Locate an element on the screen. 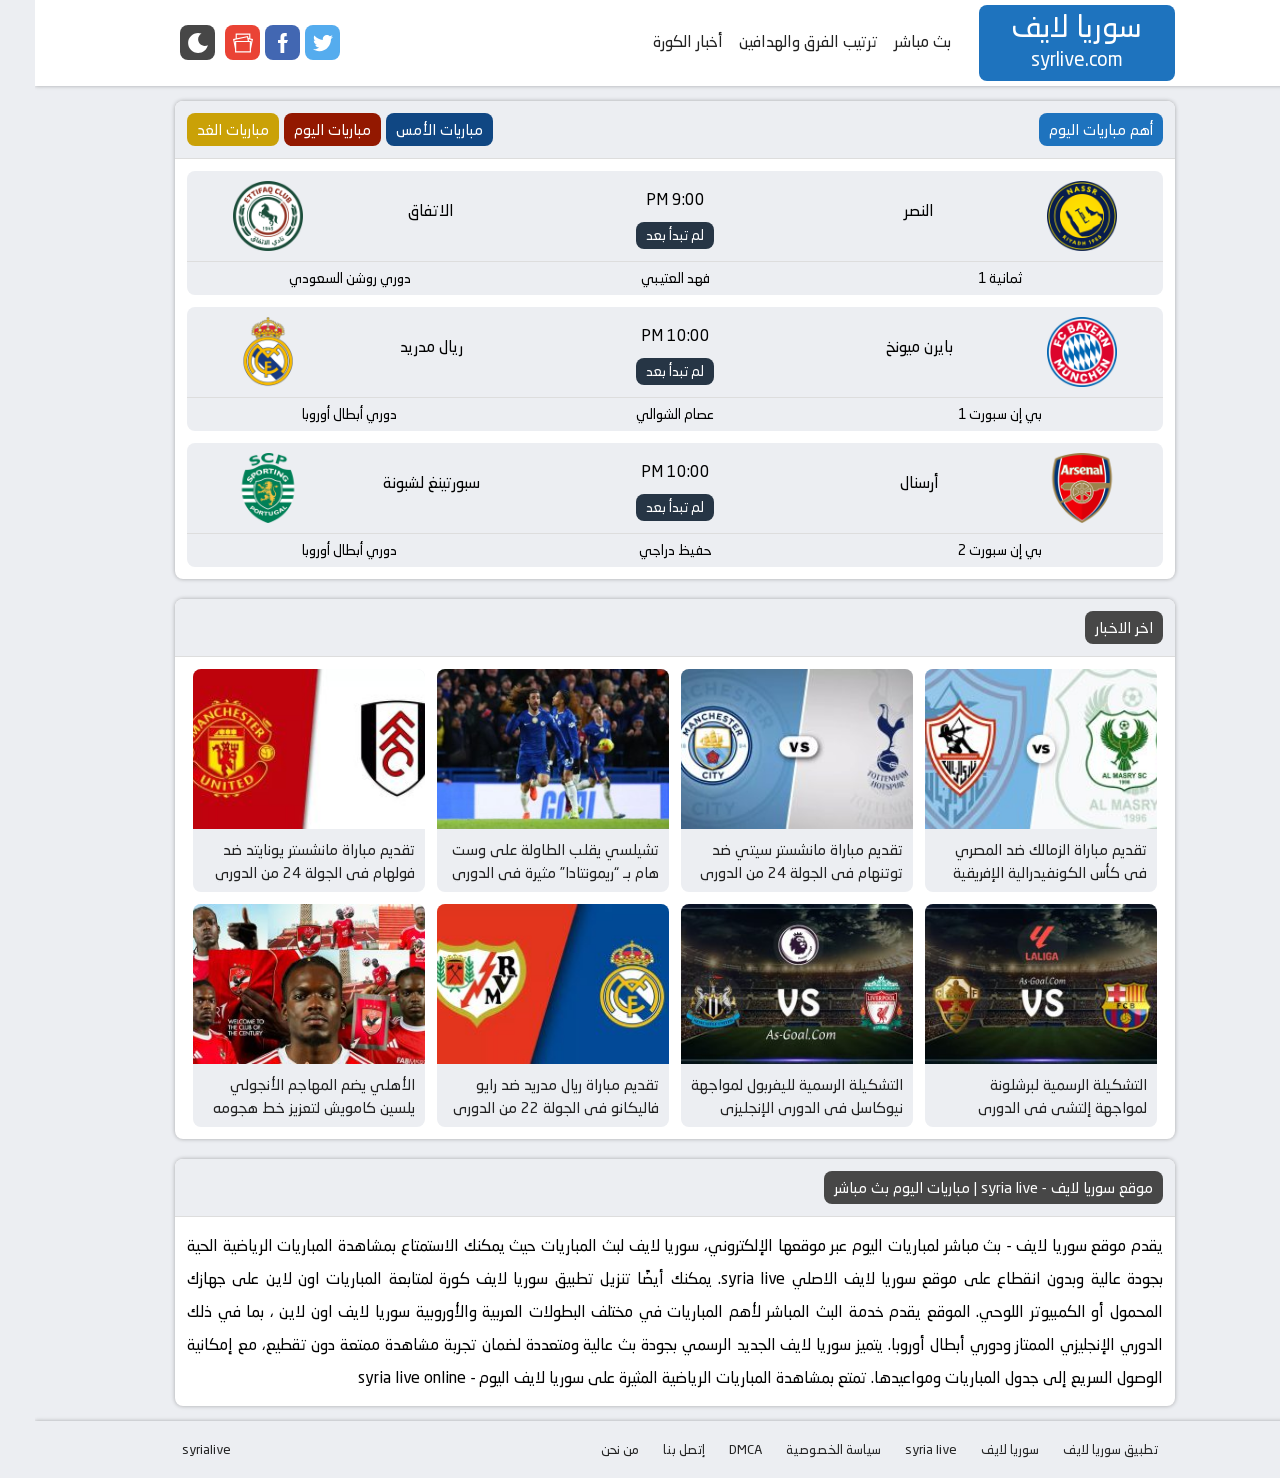  تقديم مباراة مانشستر يونايتد ضد فولهام في الجولة 24 من الدوري الإنجليزي is located at coordinates (280, 872).